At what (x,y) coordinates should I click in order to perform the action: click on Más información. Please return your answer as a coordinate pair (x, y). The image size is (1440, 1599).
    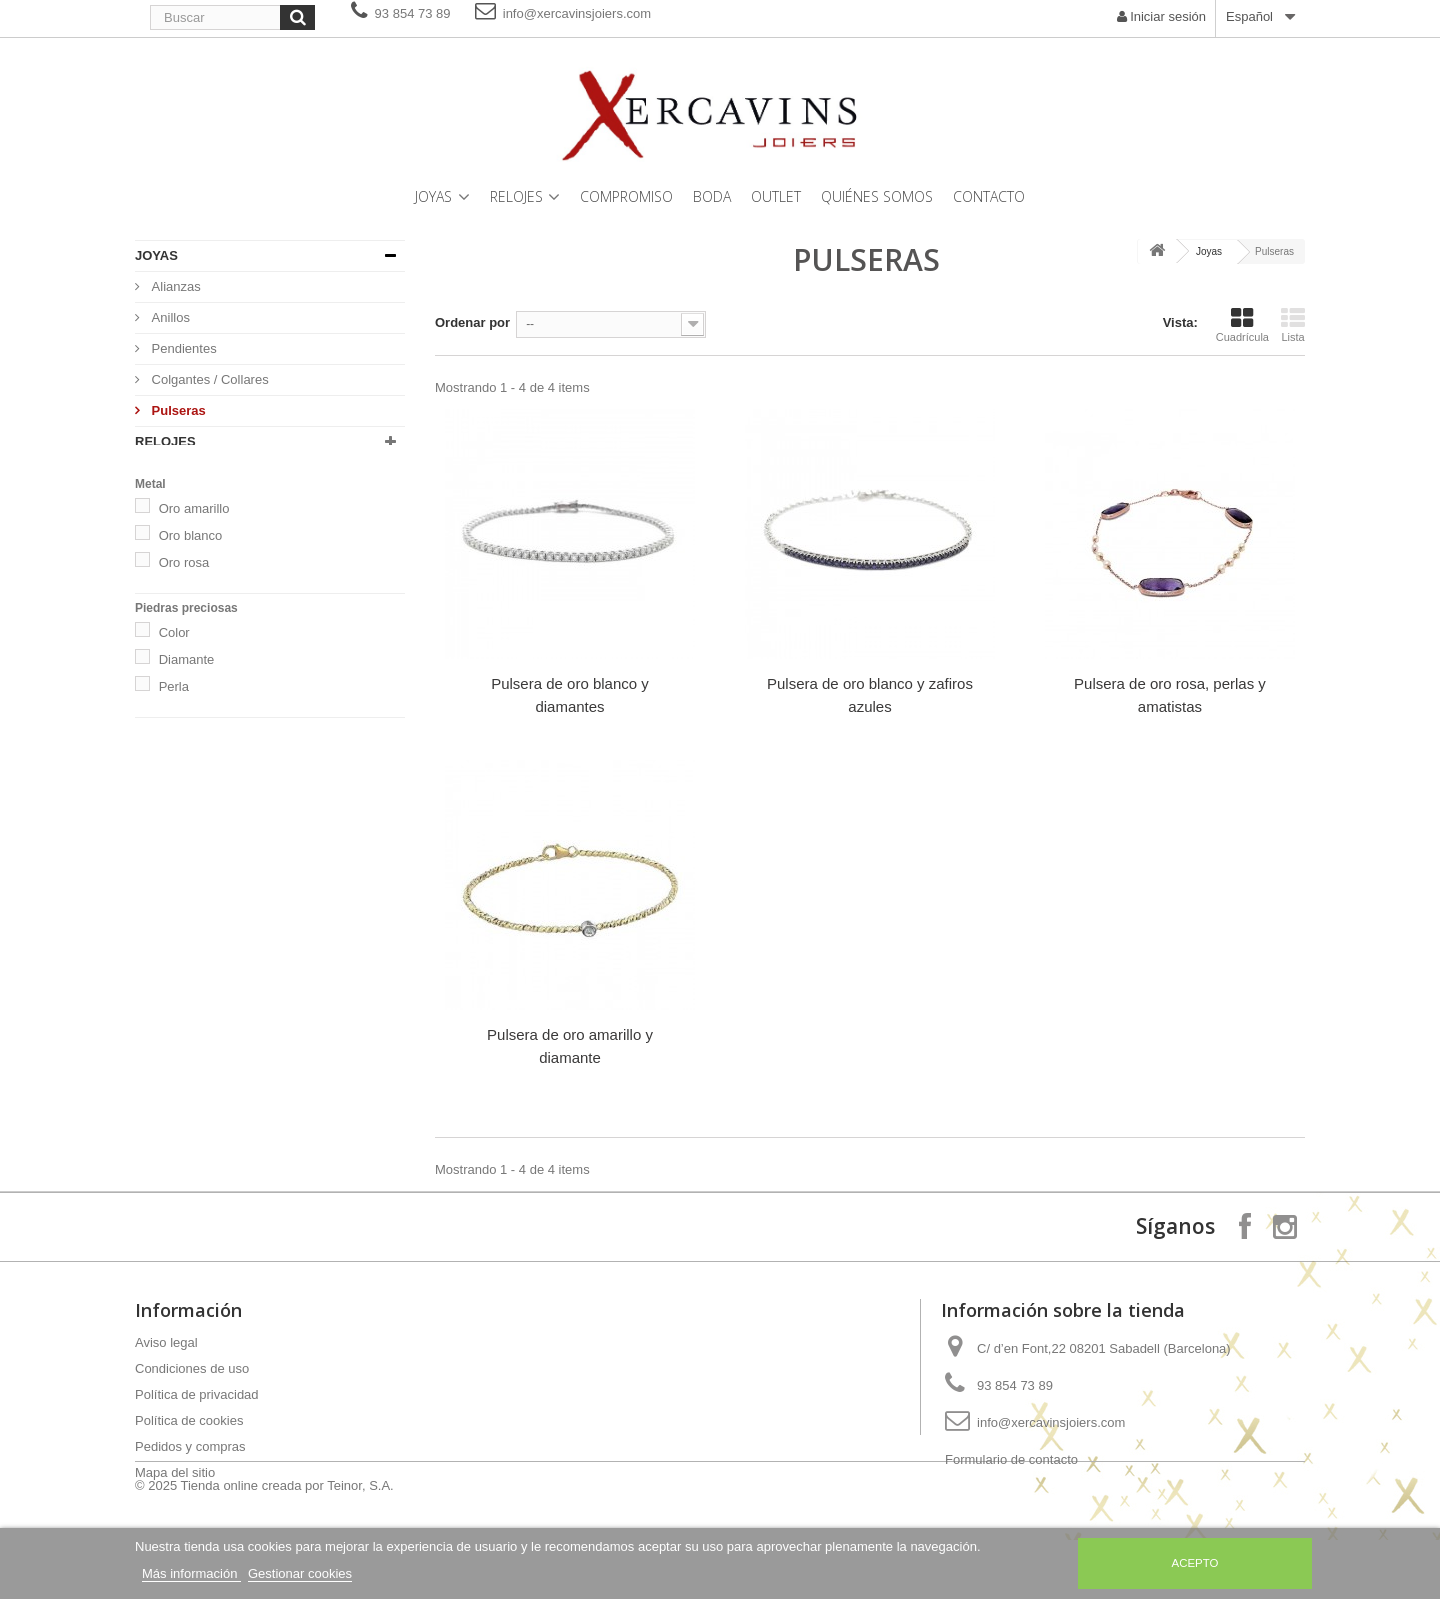
    Looking at the image, I should click on (191, 1573).